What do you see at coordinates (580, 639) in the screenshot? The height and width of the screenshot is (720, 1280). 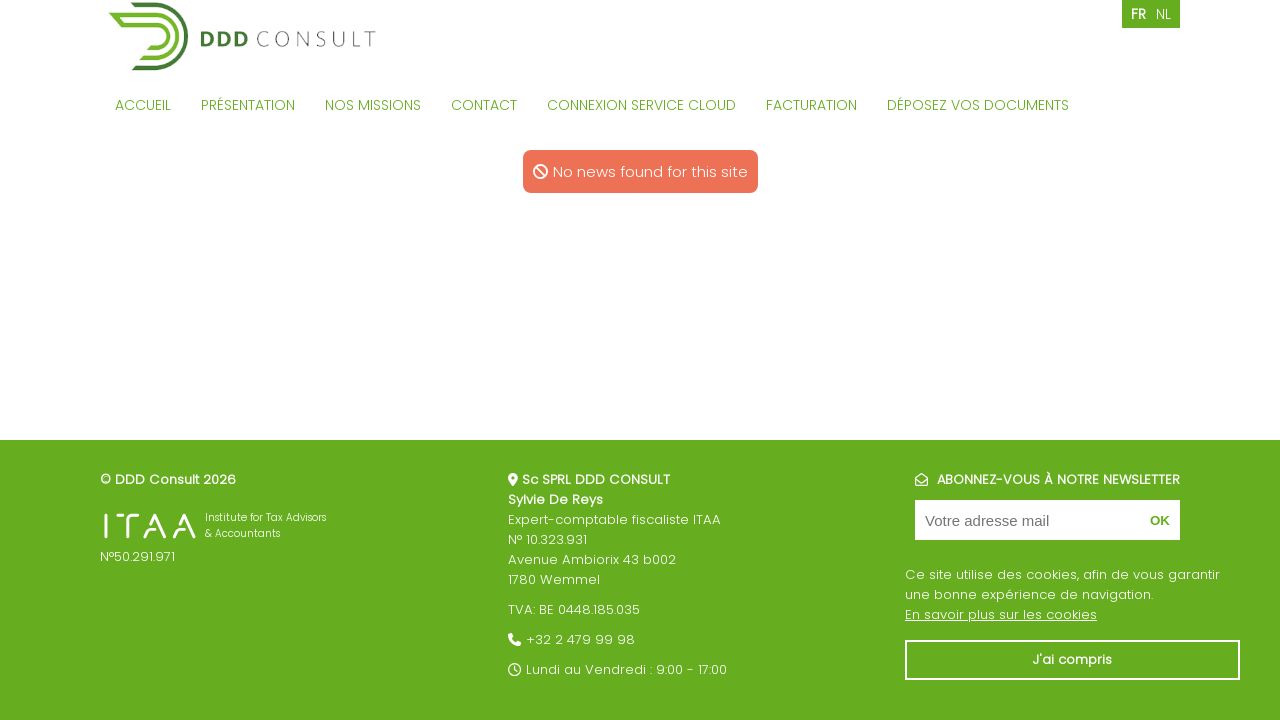 I see `+32 2 479 99 98` at bounding box center [580, 639].